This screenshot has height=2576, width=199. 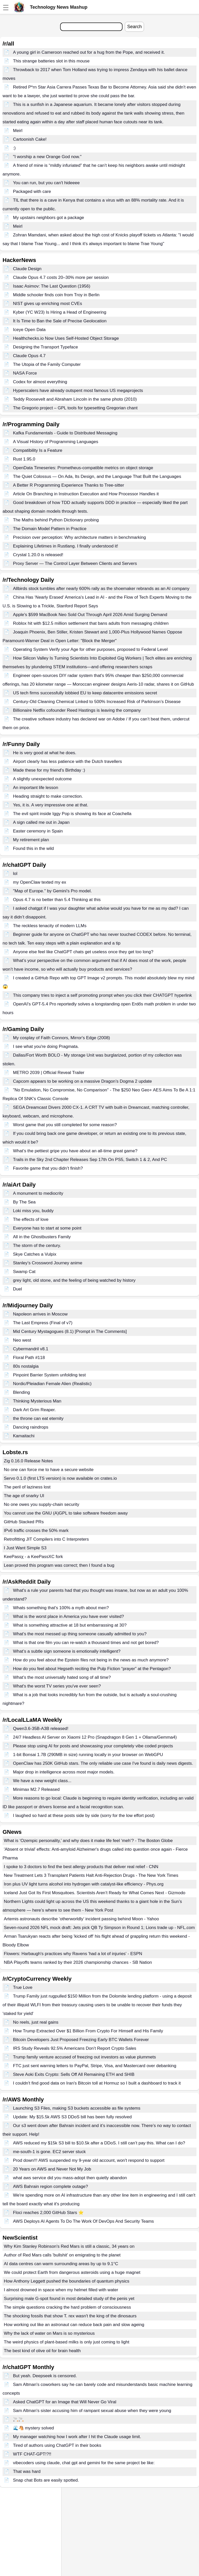 I want to click on Cybermandril v8.1, so click(x=30, y=1348).